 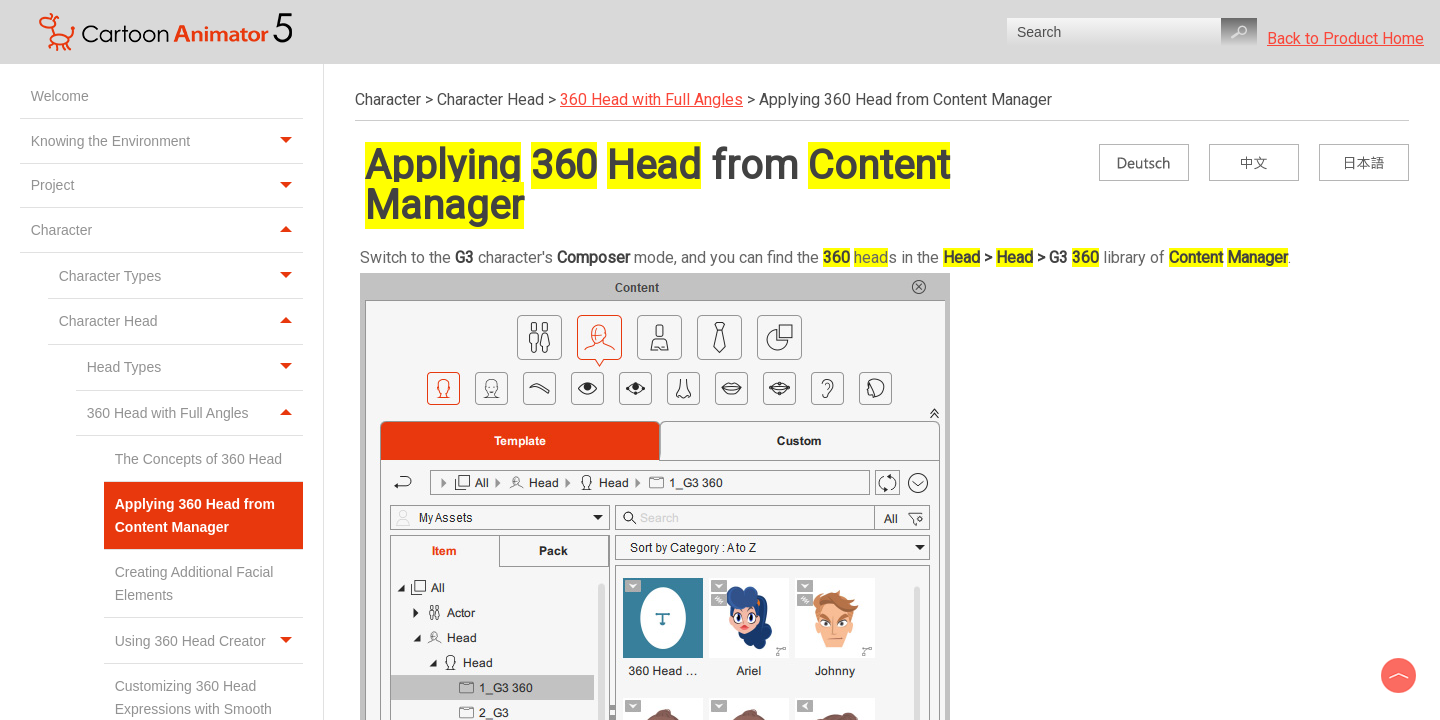 I want to click on The Concepts of 360 Head, so click(x=200, y=459).